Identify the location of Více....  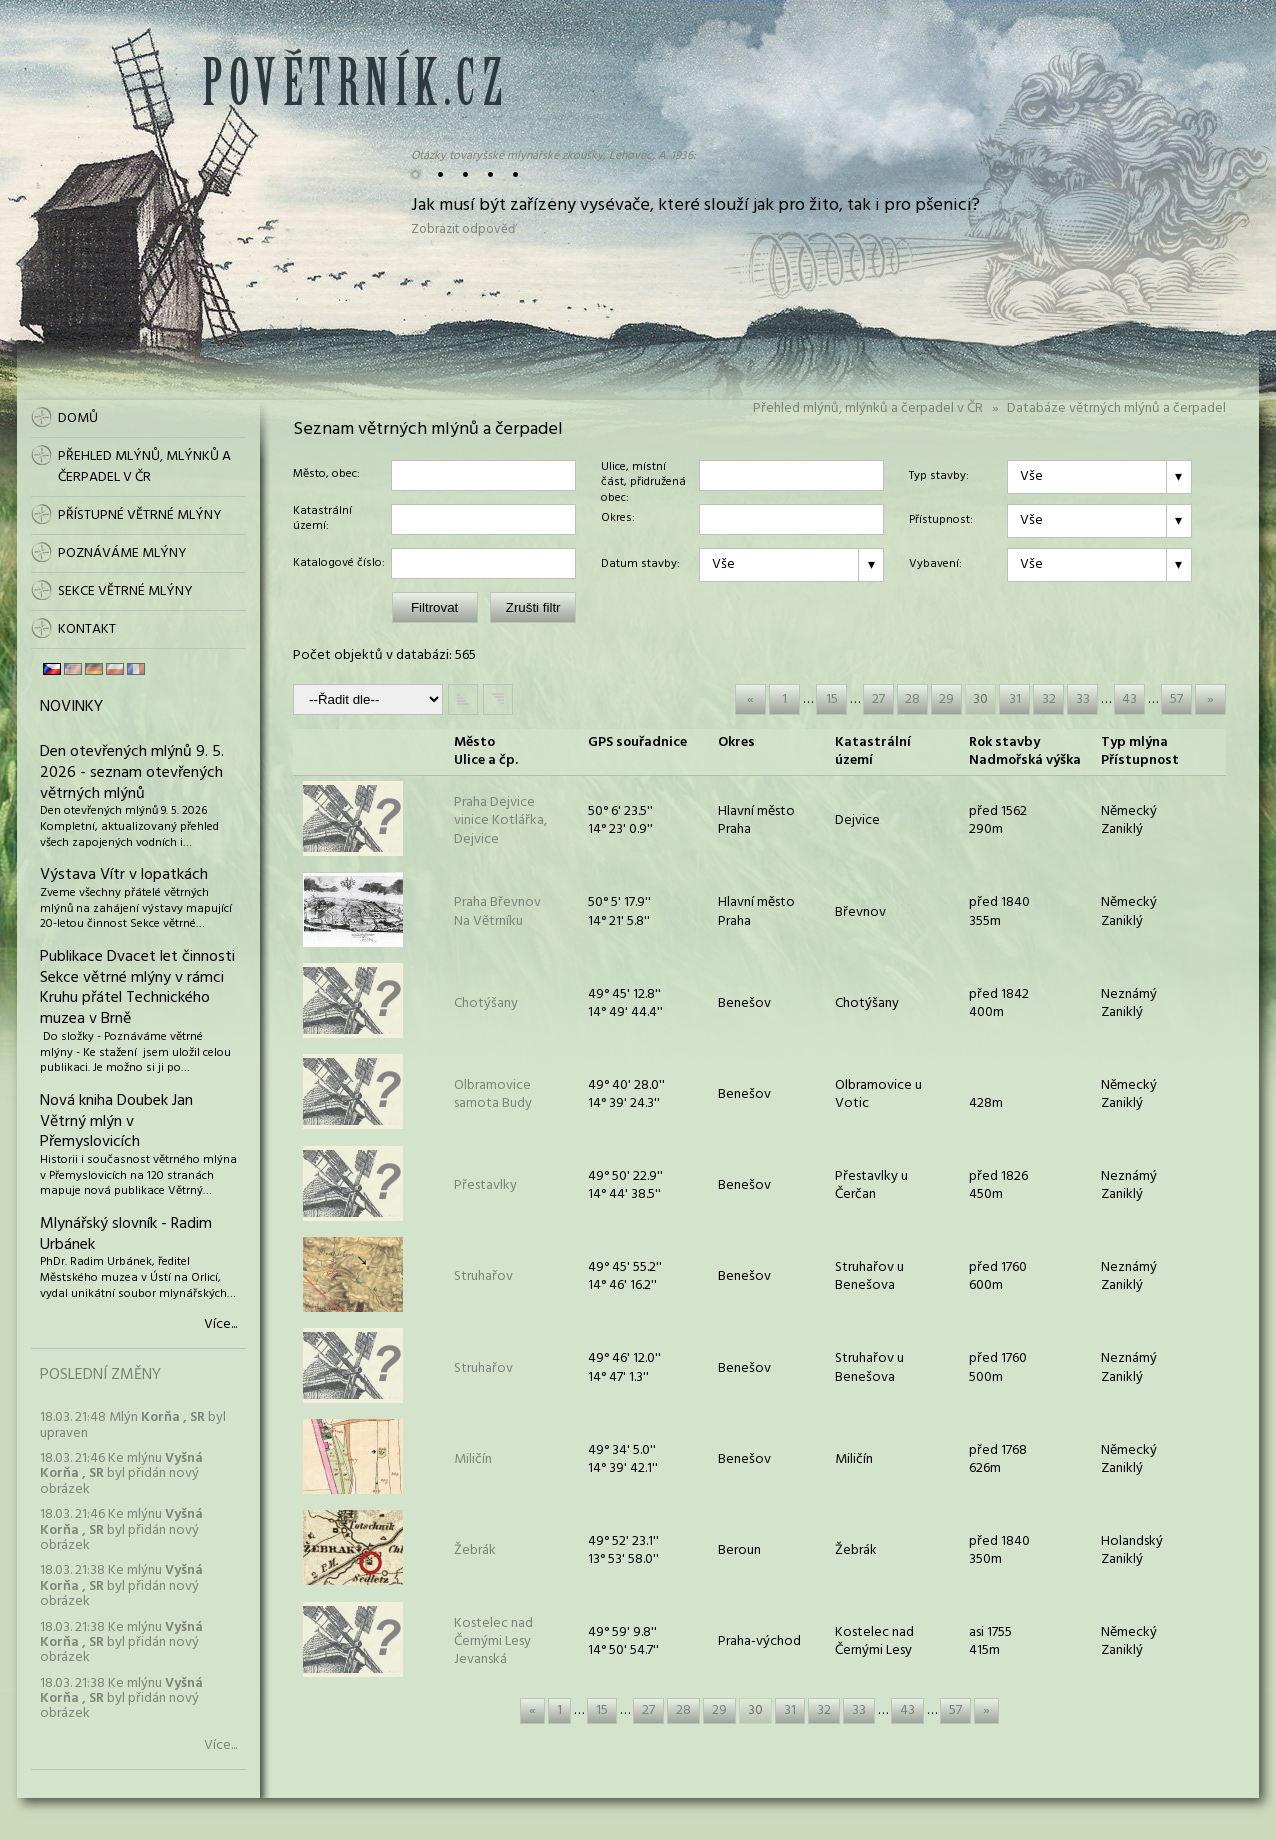
(220, 1325).